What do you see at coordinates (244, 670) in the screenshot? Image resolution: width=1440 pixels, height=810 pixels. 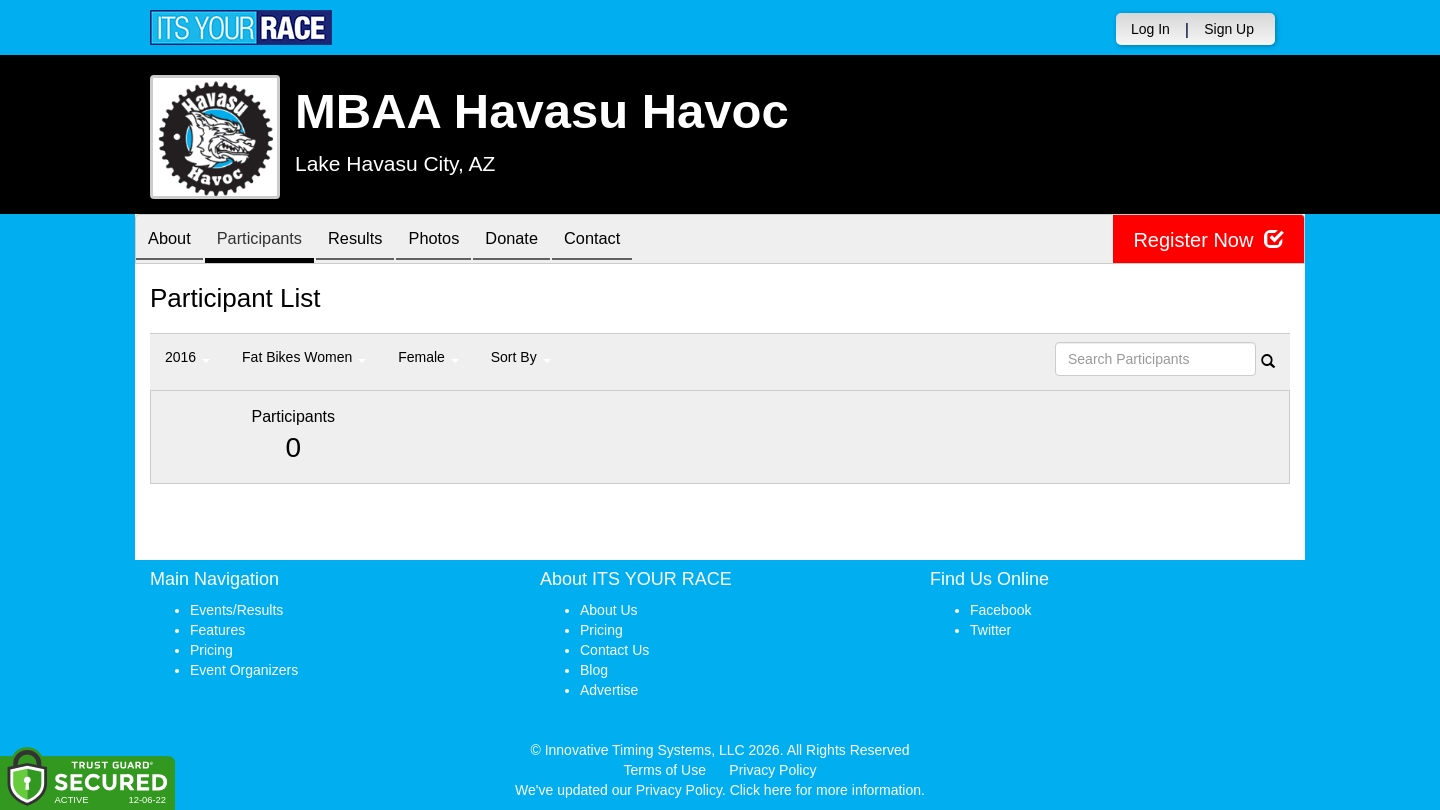 I see `Event Organizers` at bounding box center [244, 670].